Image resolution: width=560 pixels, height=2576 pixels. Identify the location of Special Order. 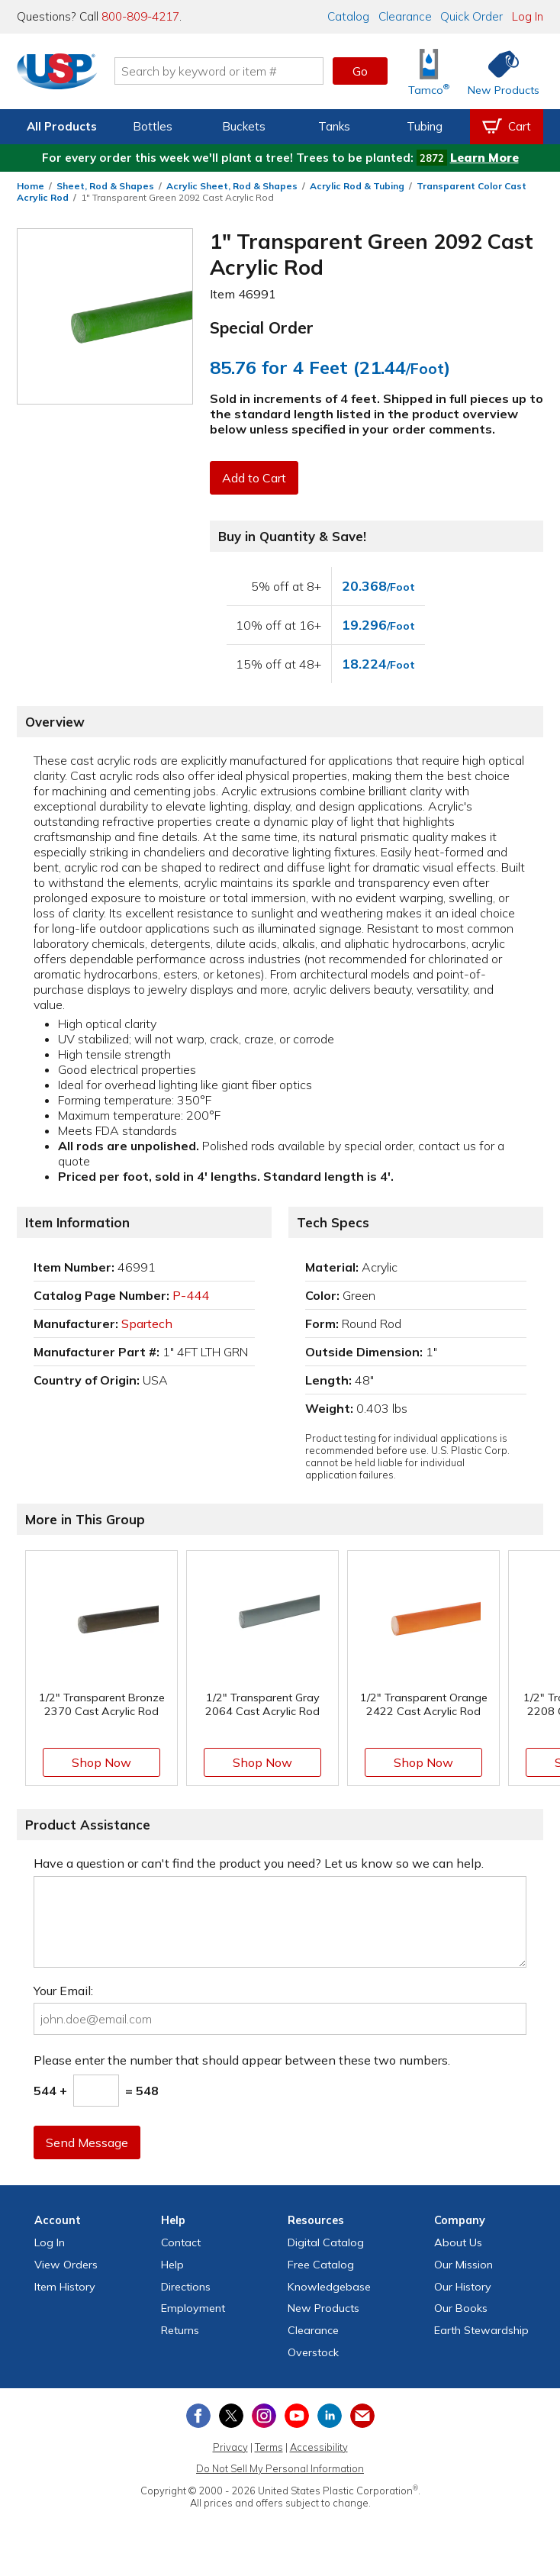
(262, 327).